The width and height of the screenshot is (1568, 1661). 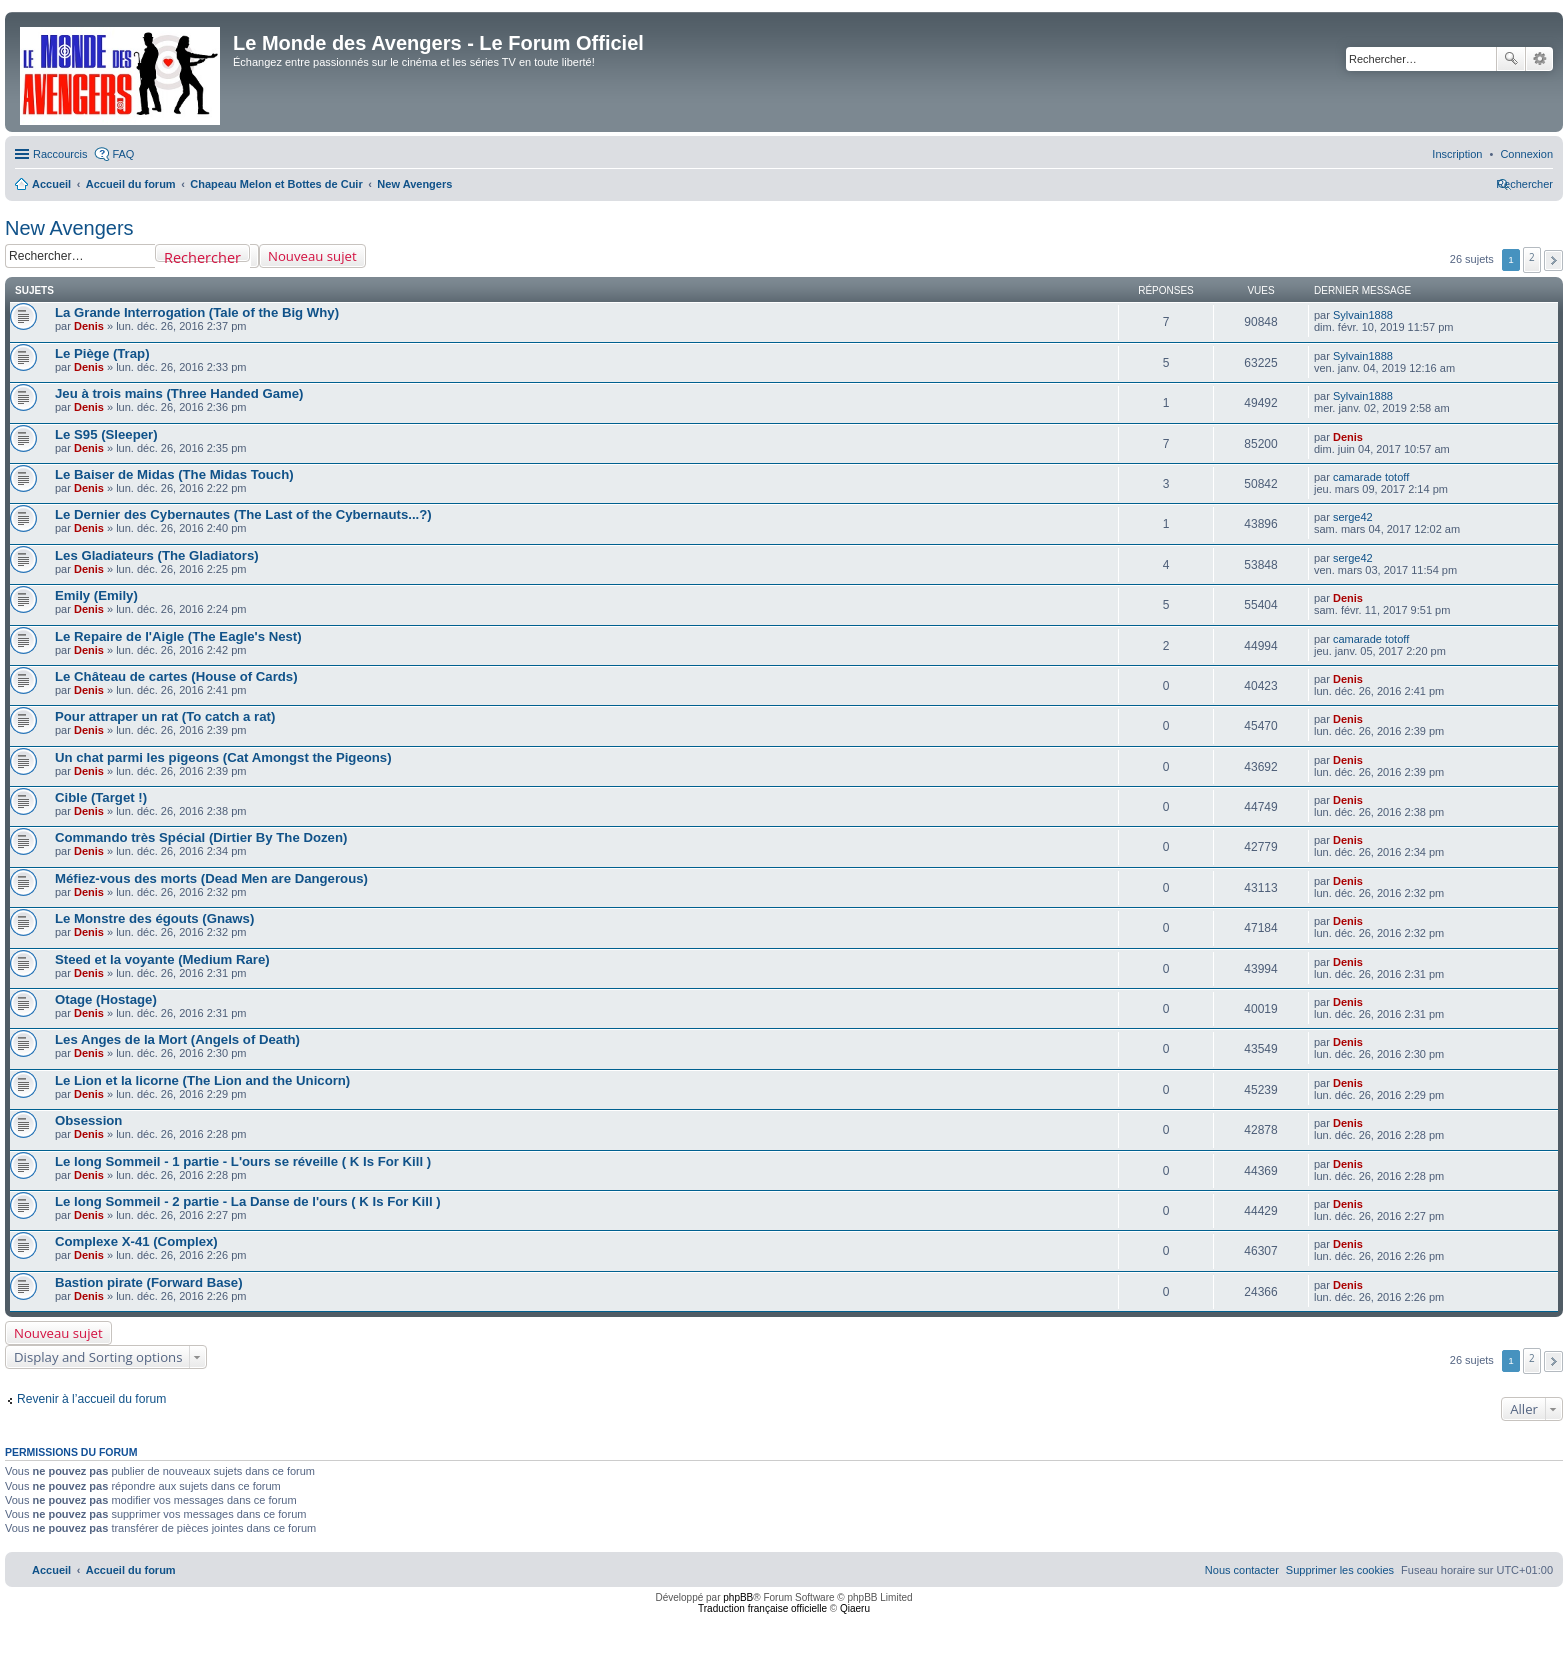 What do you see at coordinates (154, 918) in the screenshot?
I see `Le Monstre des égouts (Gnaws)` at bounding box center [154, 918].